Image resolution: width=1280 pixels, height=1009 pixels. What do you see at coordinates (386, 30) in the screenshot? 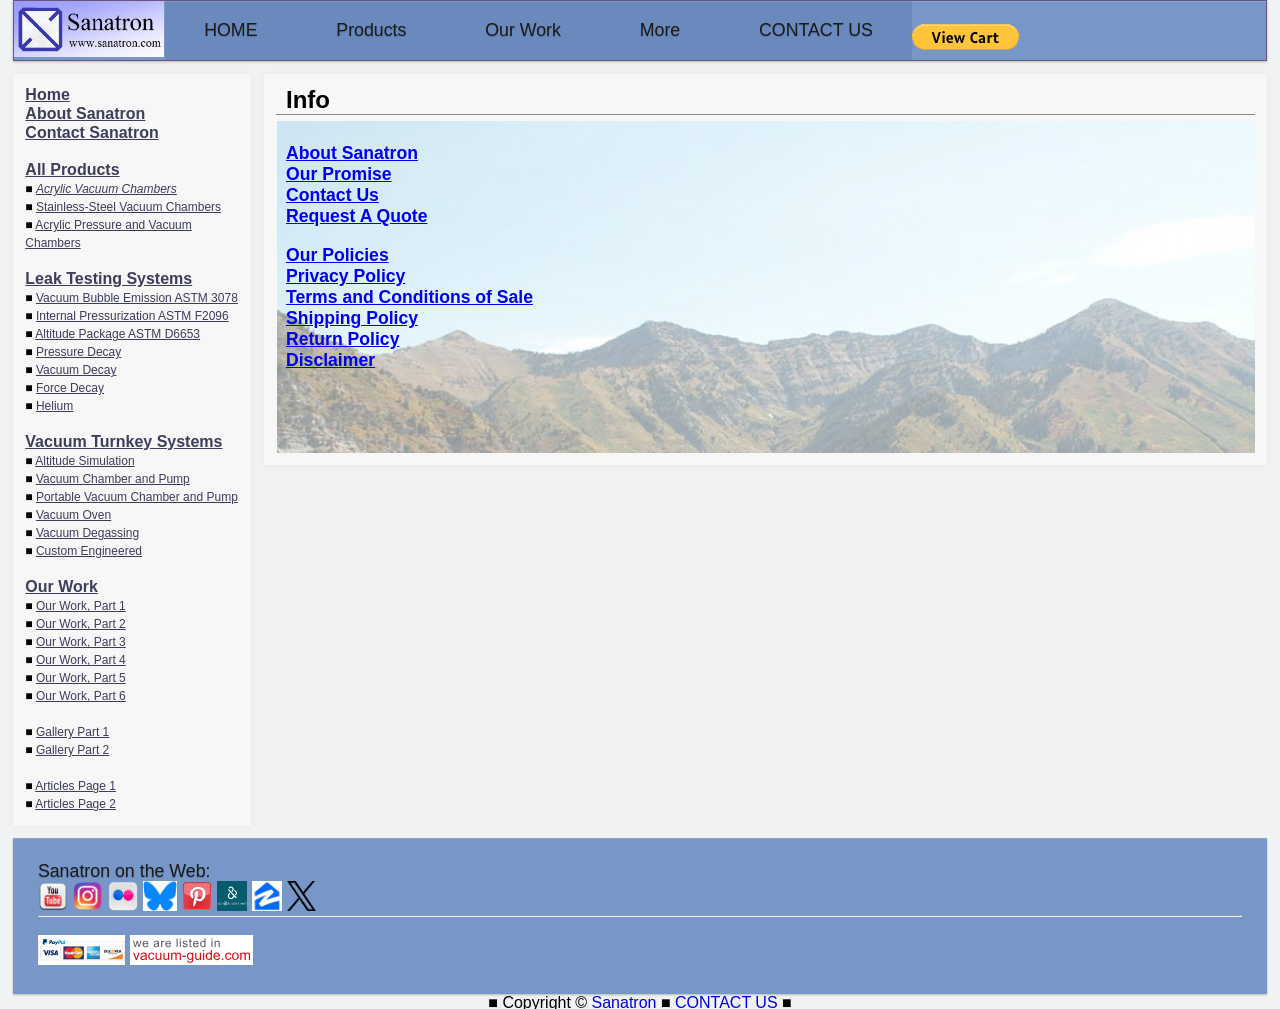
I see `Products` at bounding box center [386, 30].